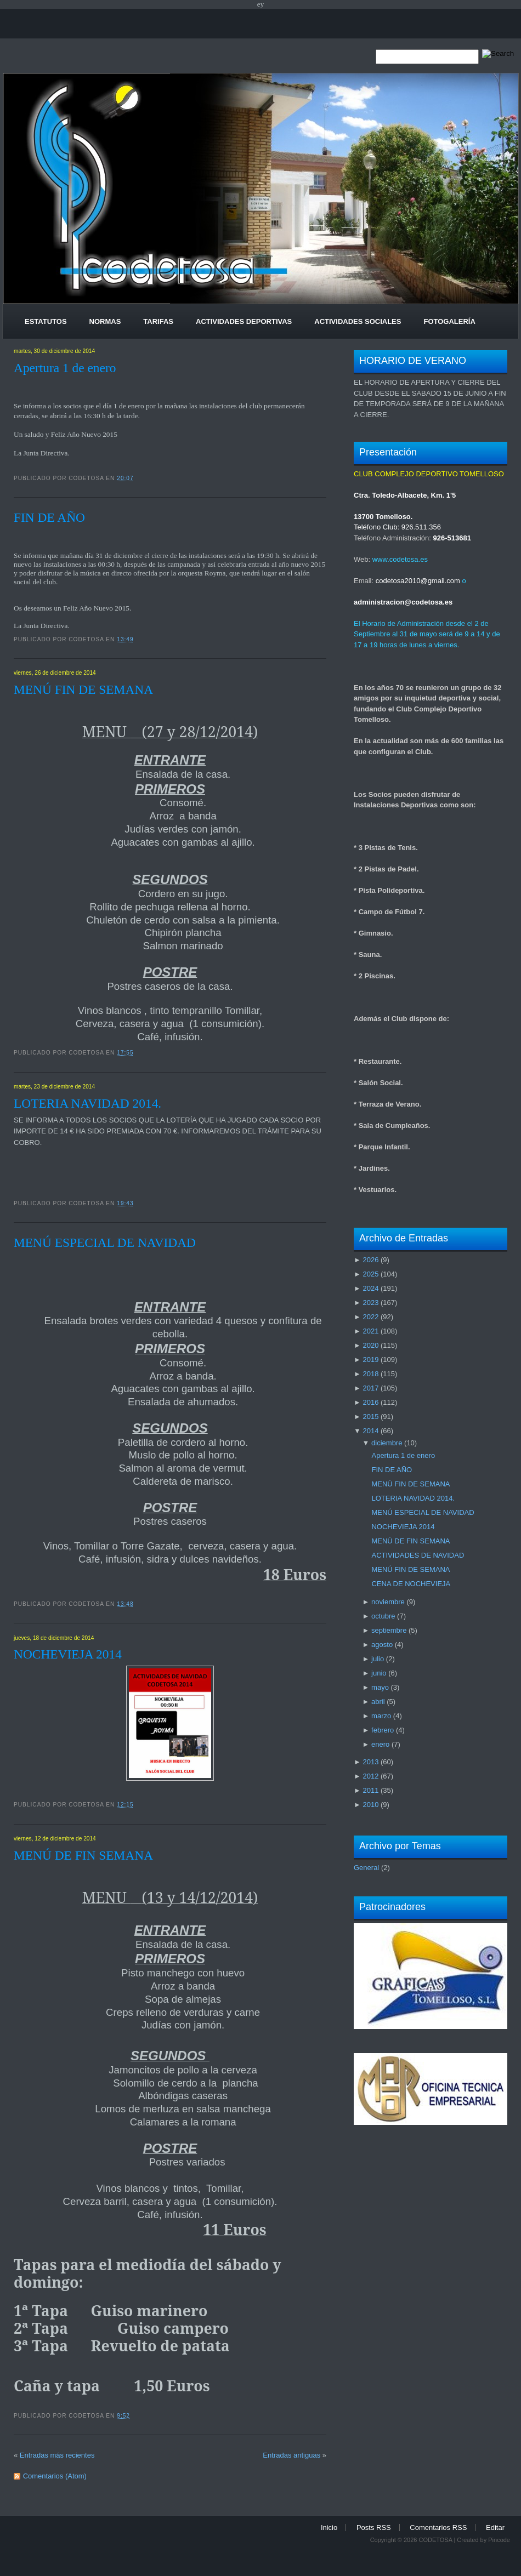 This screenshot has height=2576, width=521. Describe the element at coordinates (370, 1288) in the screenshot. I see `2024` at that location.